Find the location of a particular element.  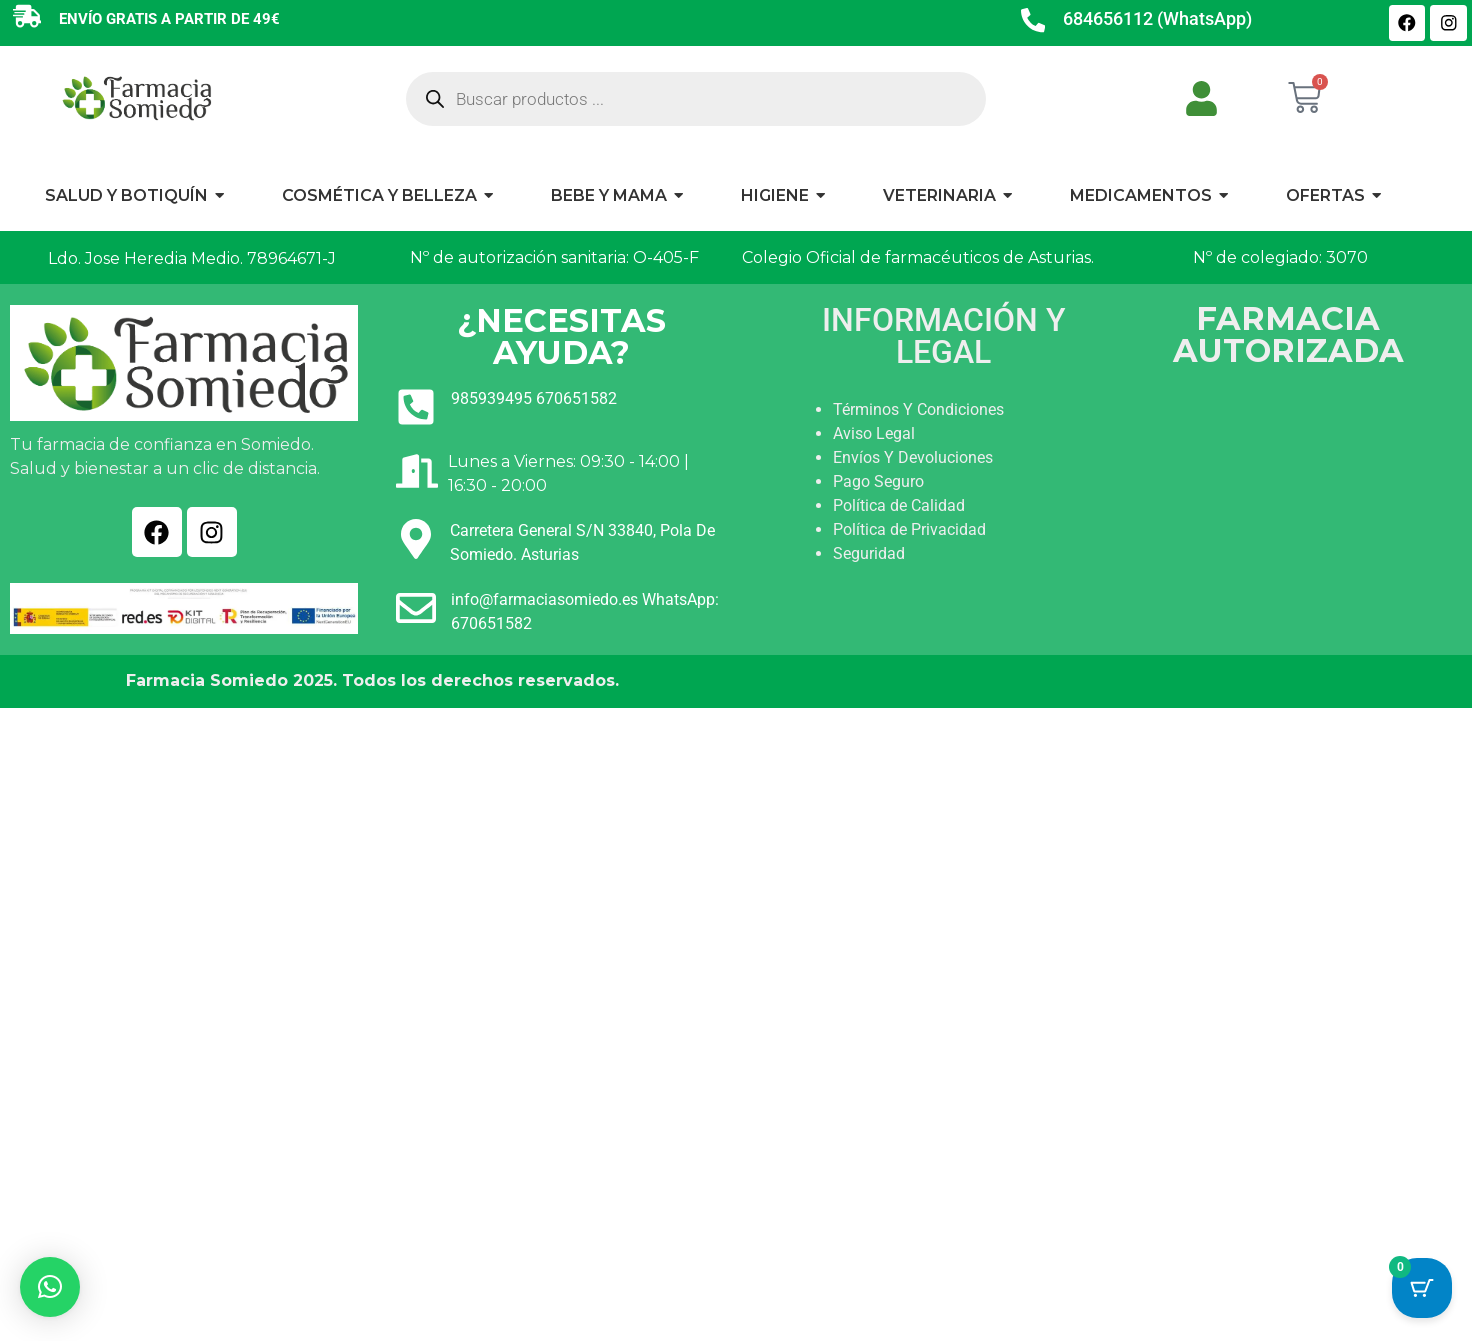

[Ir a INICIO] is located at coordinates (136, 97).